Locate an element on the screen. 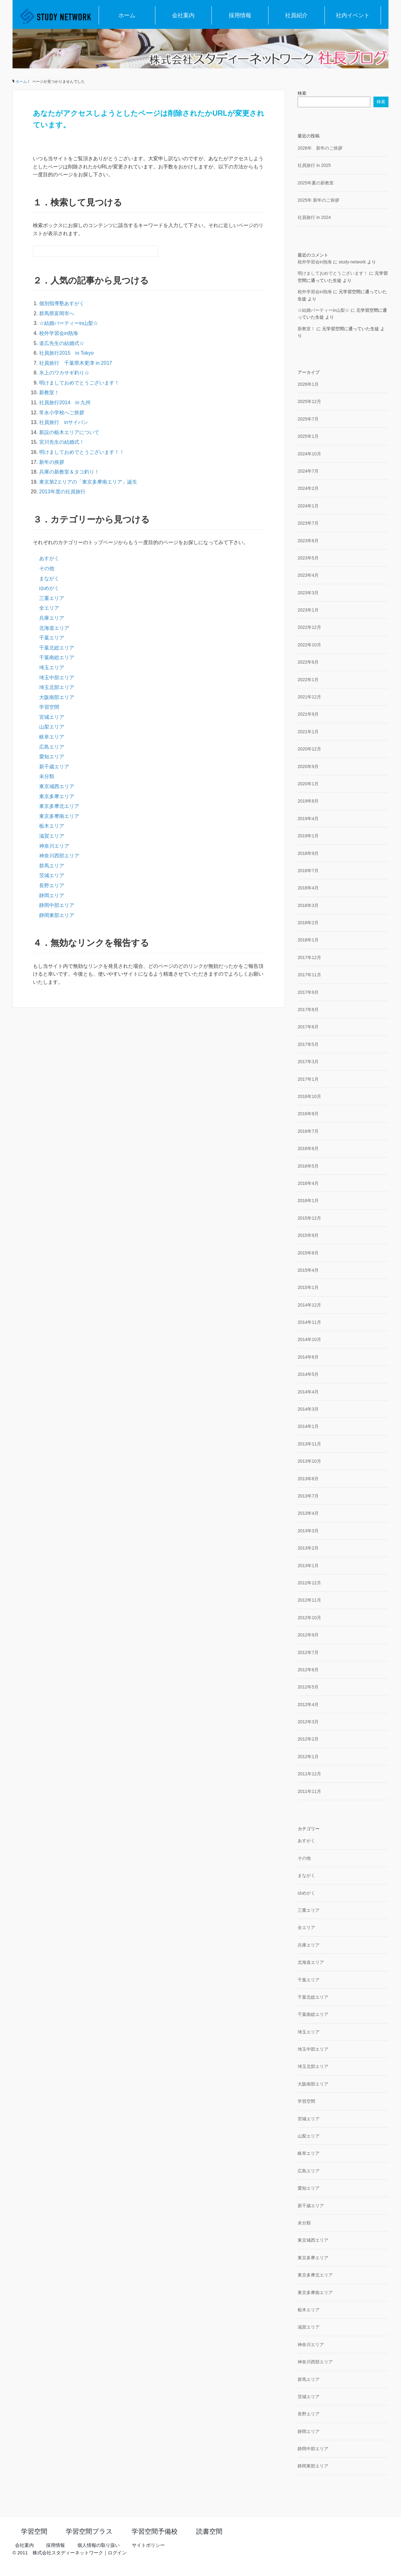  2018年2月 is located at coordinates (308, 922).